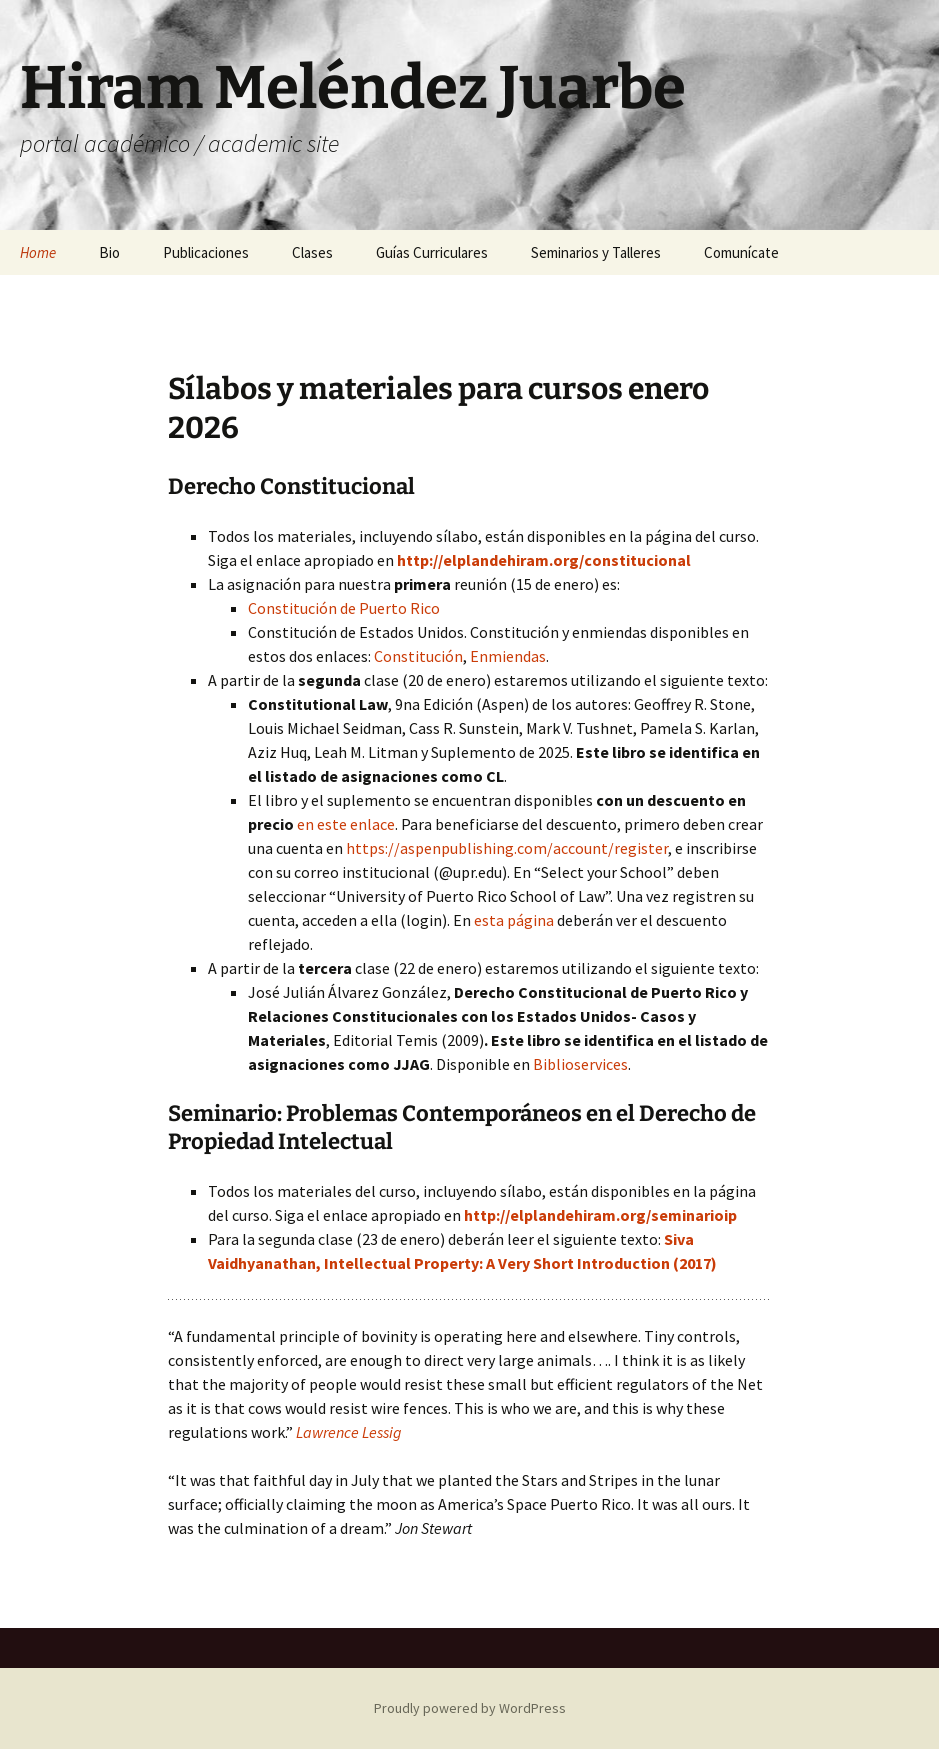 The image size is (939, 1749). I want to click on Proudly powered by WordPress, so click(470, 1708).